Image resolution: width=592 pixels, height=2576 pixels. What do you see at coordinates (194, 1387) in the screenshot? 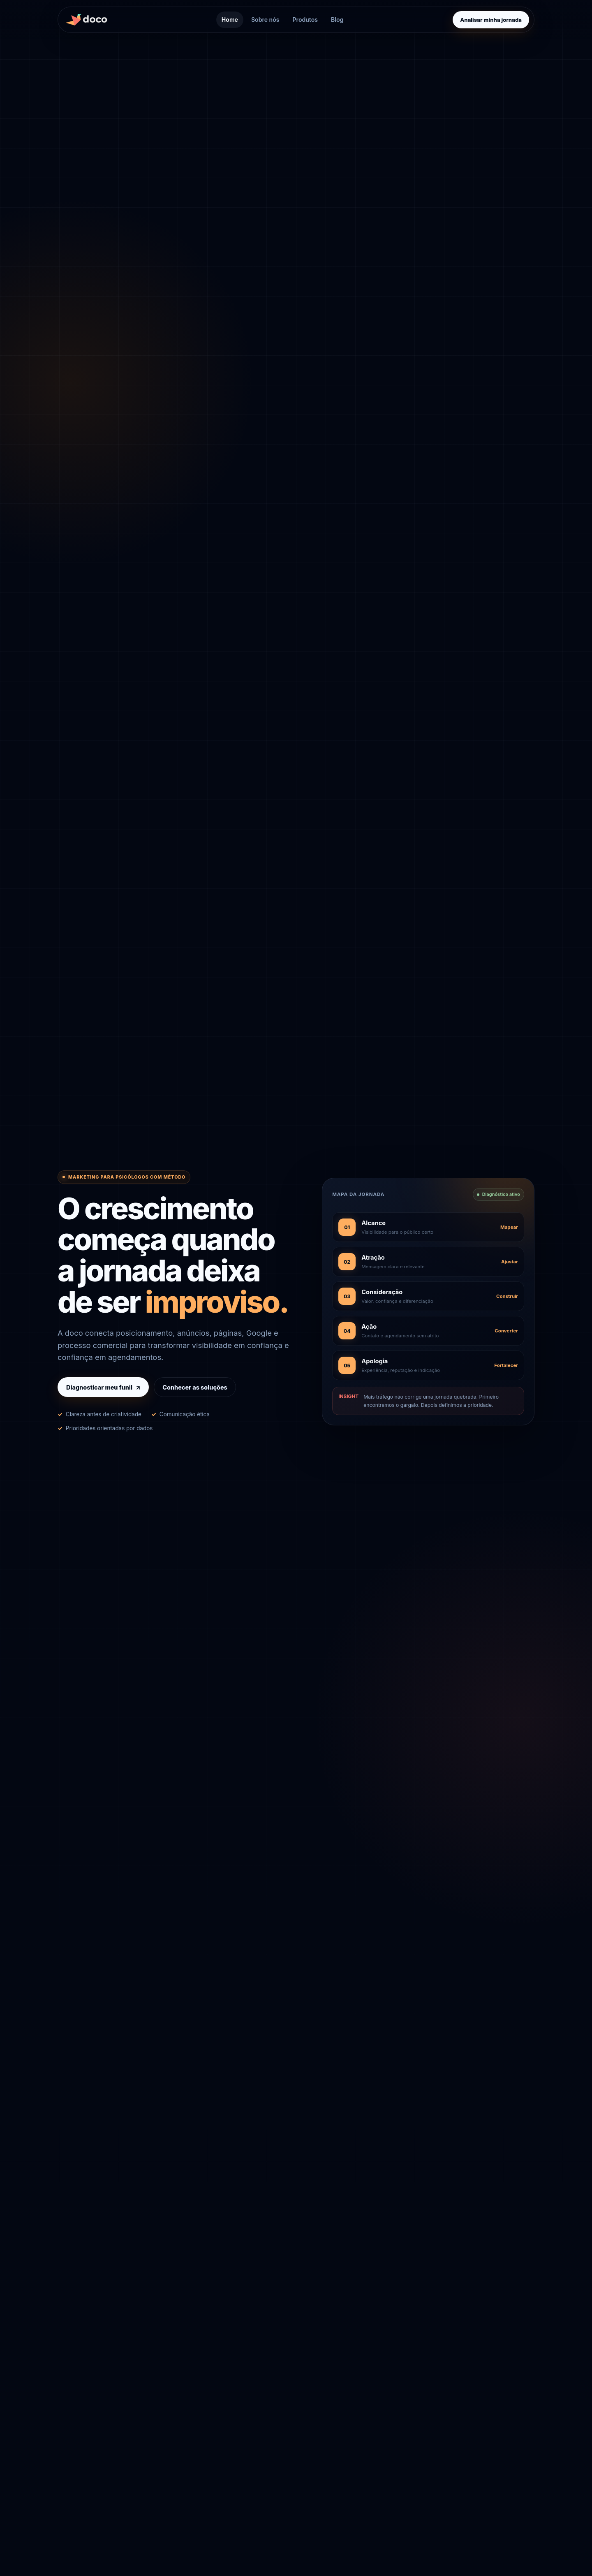
I see `Conhecer as soluções` at bounding box center [194, 1387].